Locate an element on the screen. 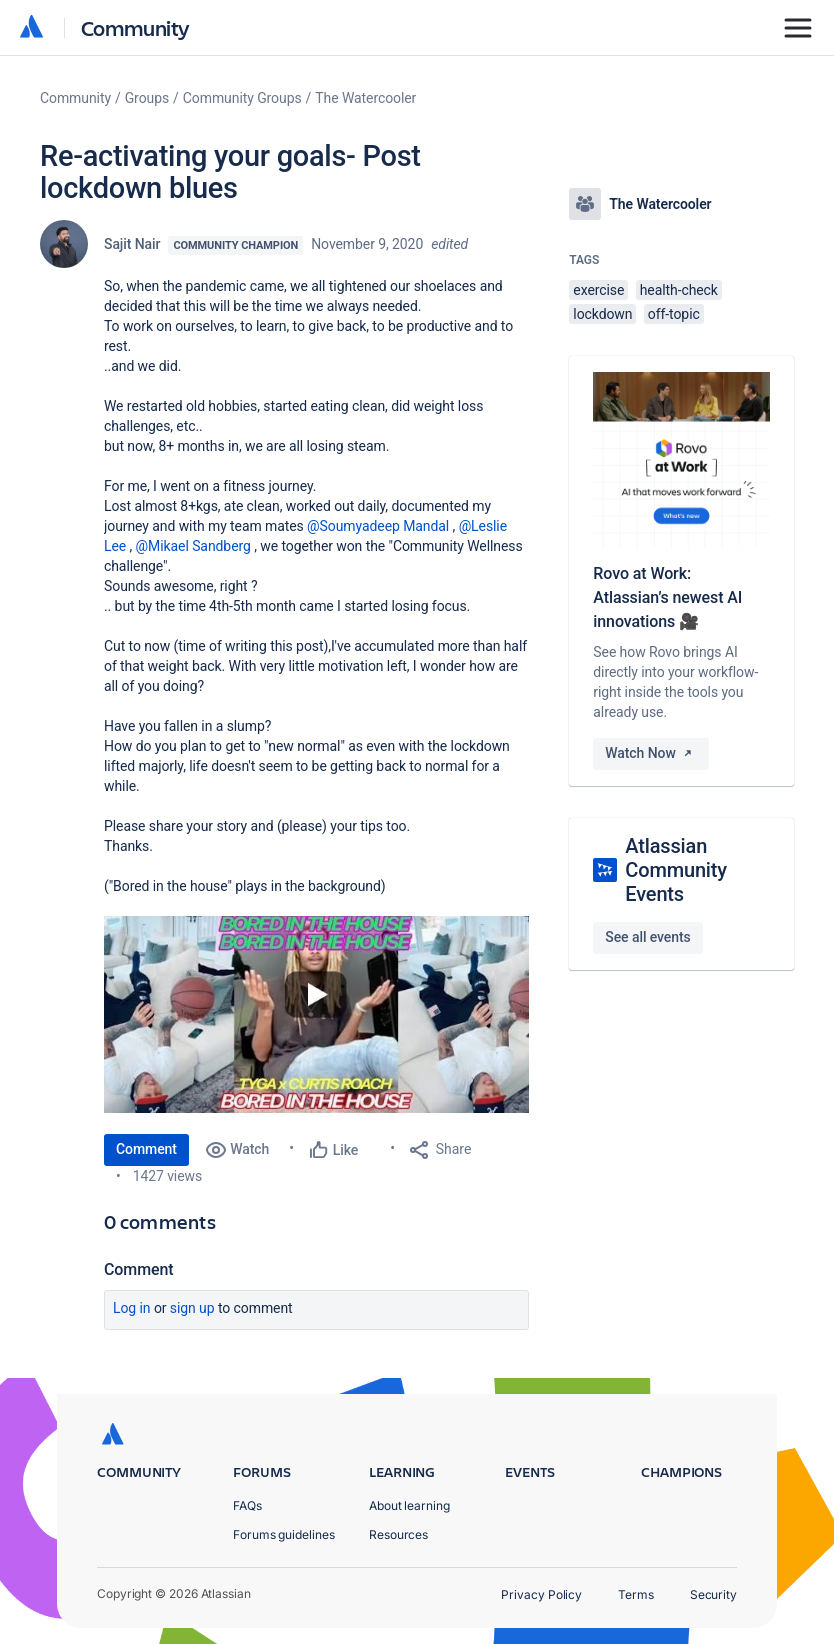  @Mikael Sandberg is located at coordinates (193, 546).